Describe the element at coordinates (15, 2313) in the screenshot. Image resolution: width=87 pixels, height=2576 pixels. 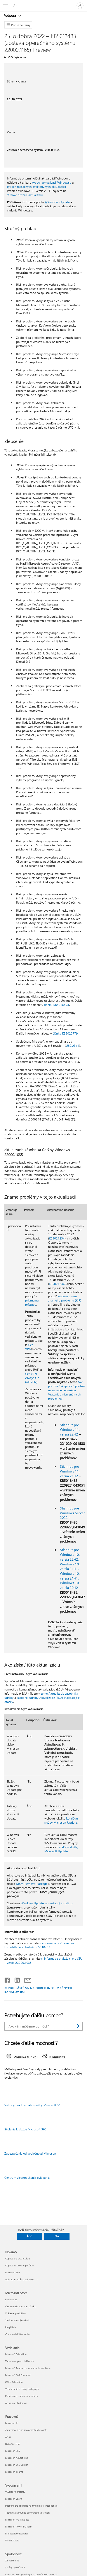
I see `Vrátenie produktov [Vrátenie produktov Microsoft Store]` at that location.